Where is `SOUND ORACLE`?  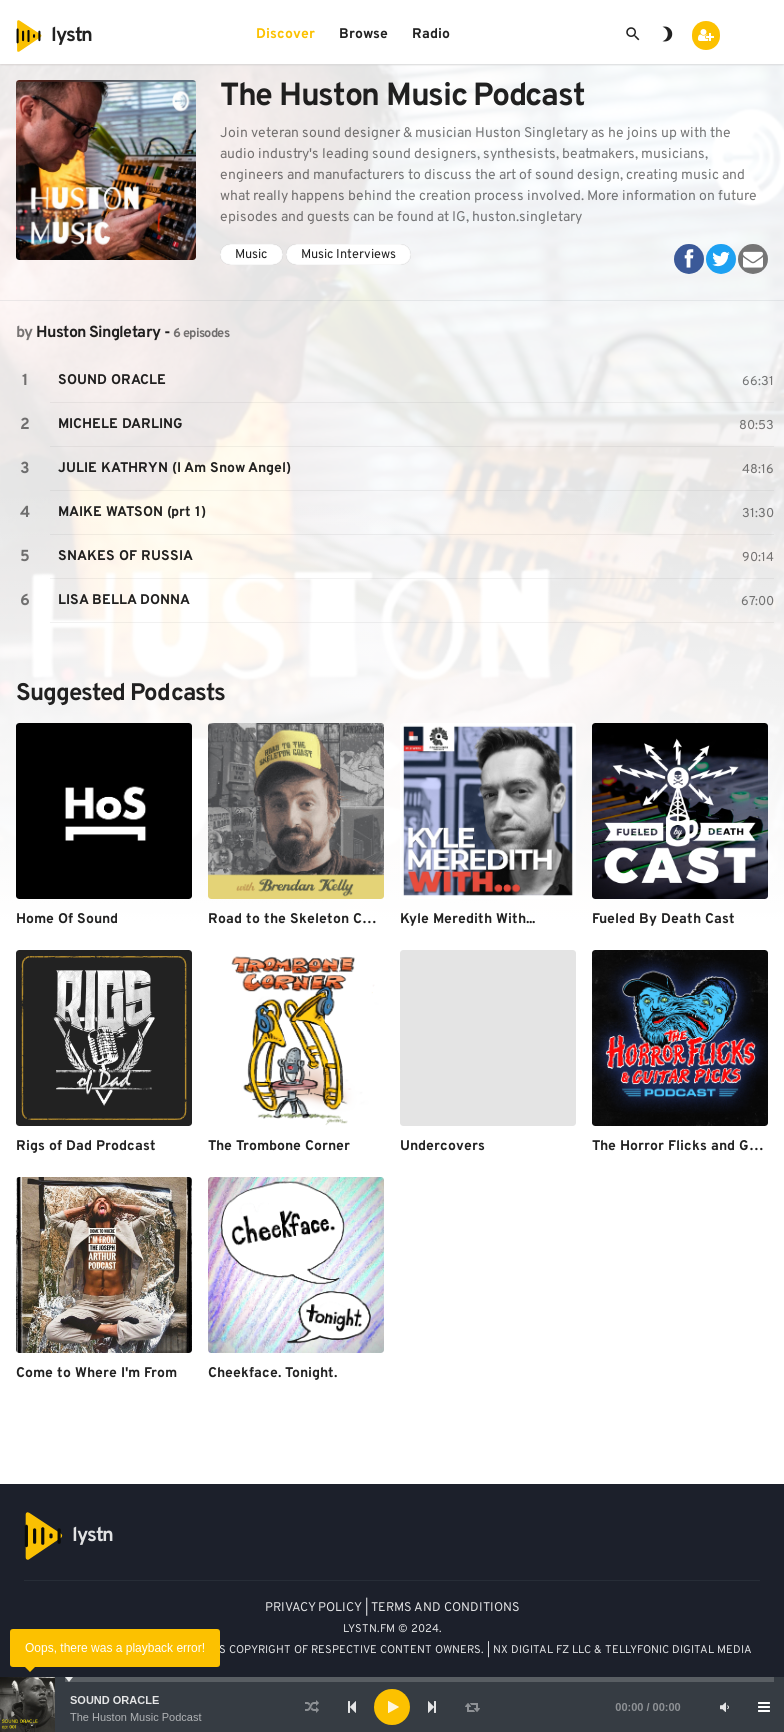
SOUND ORACLE is located at coordinates (114, 1700).